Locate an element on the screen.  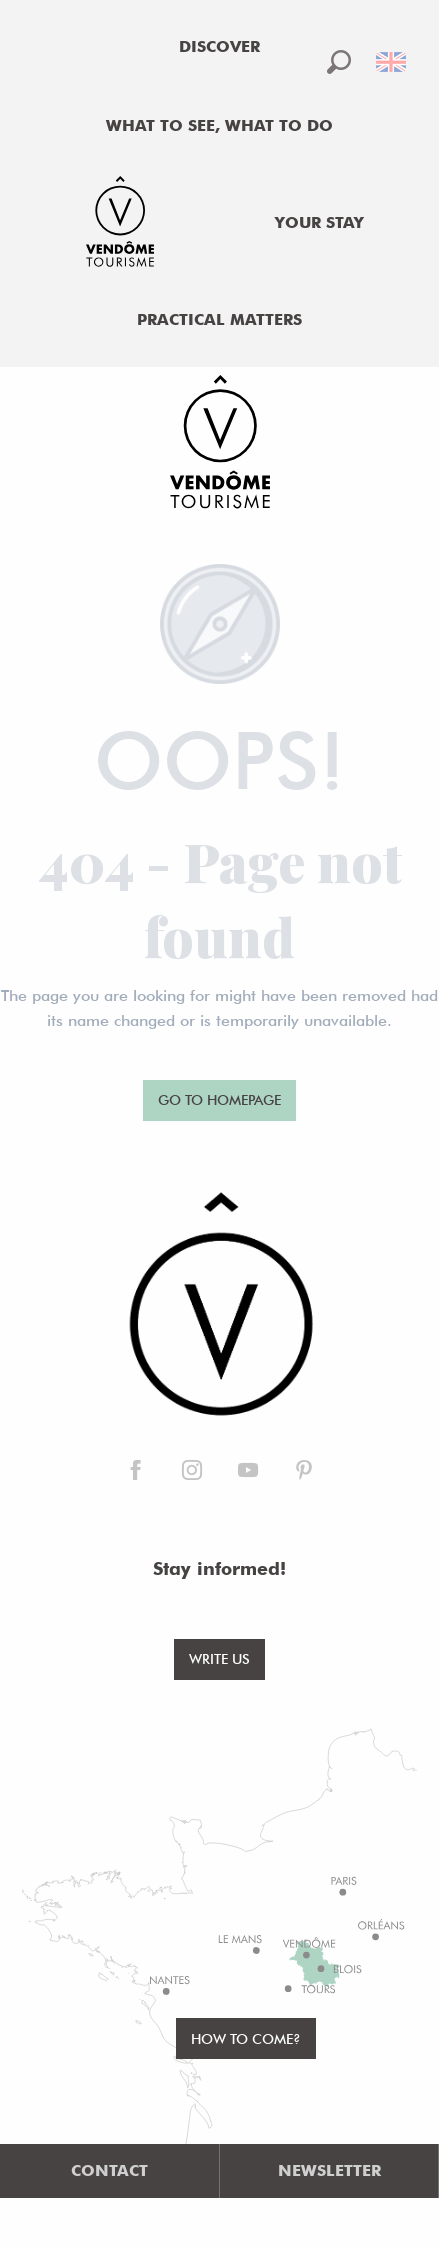
Write us is located at coordinates (219, 1658).